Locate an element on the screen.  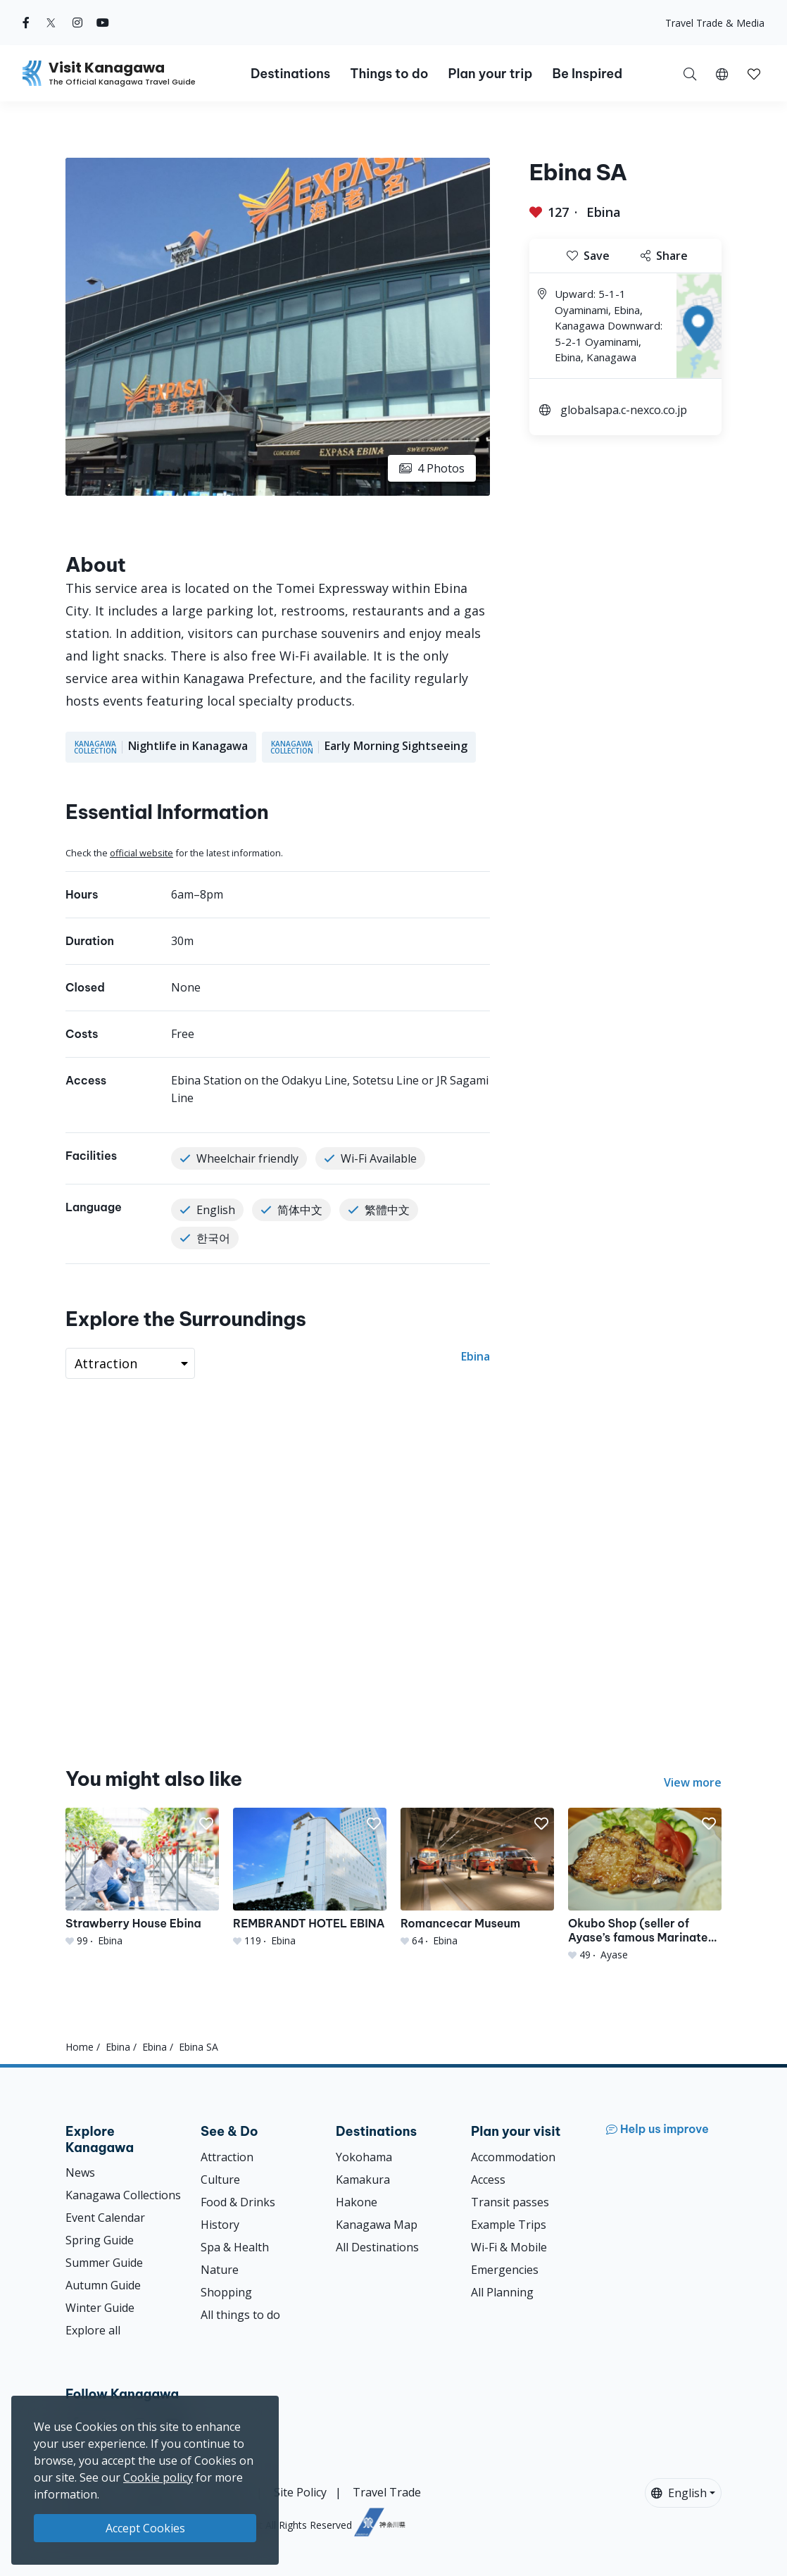
[Okubo Shop (seller of Ayase’s famous Marinated Miso Pork)] is located at coordinates (645, 1884).